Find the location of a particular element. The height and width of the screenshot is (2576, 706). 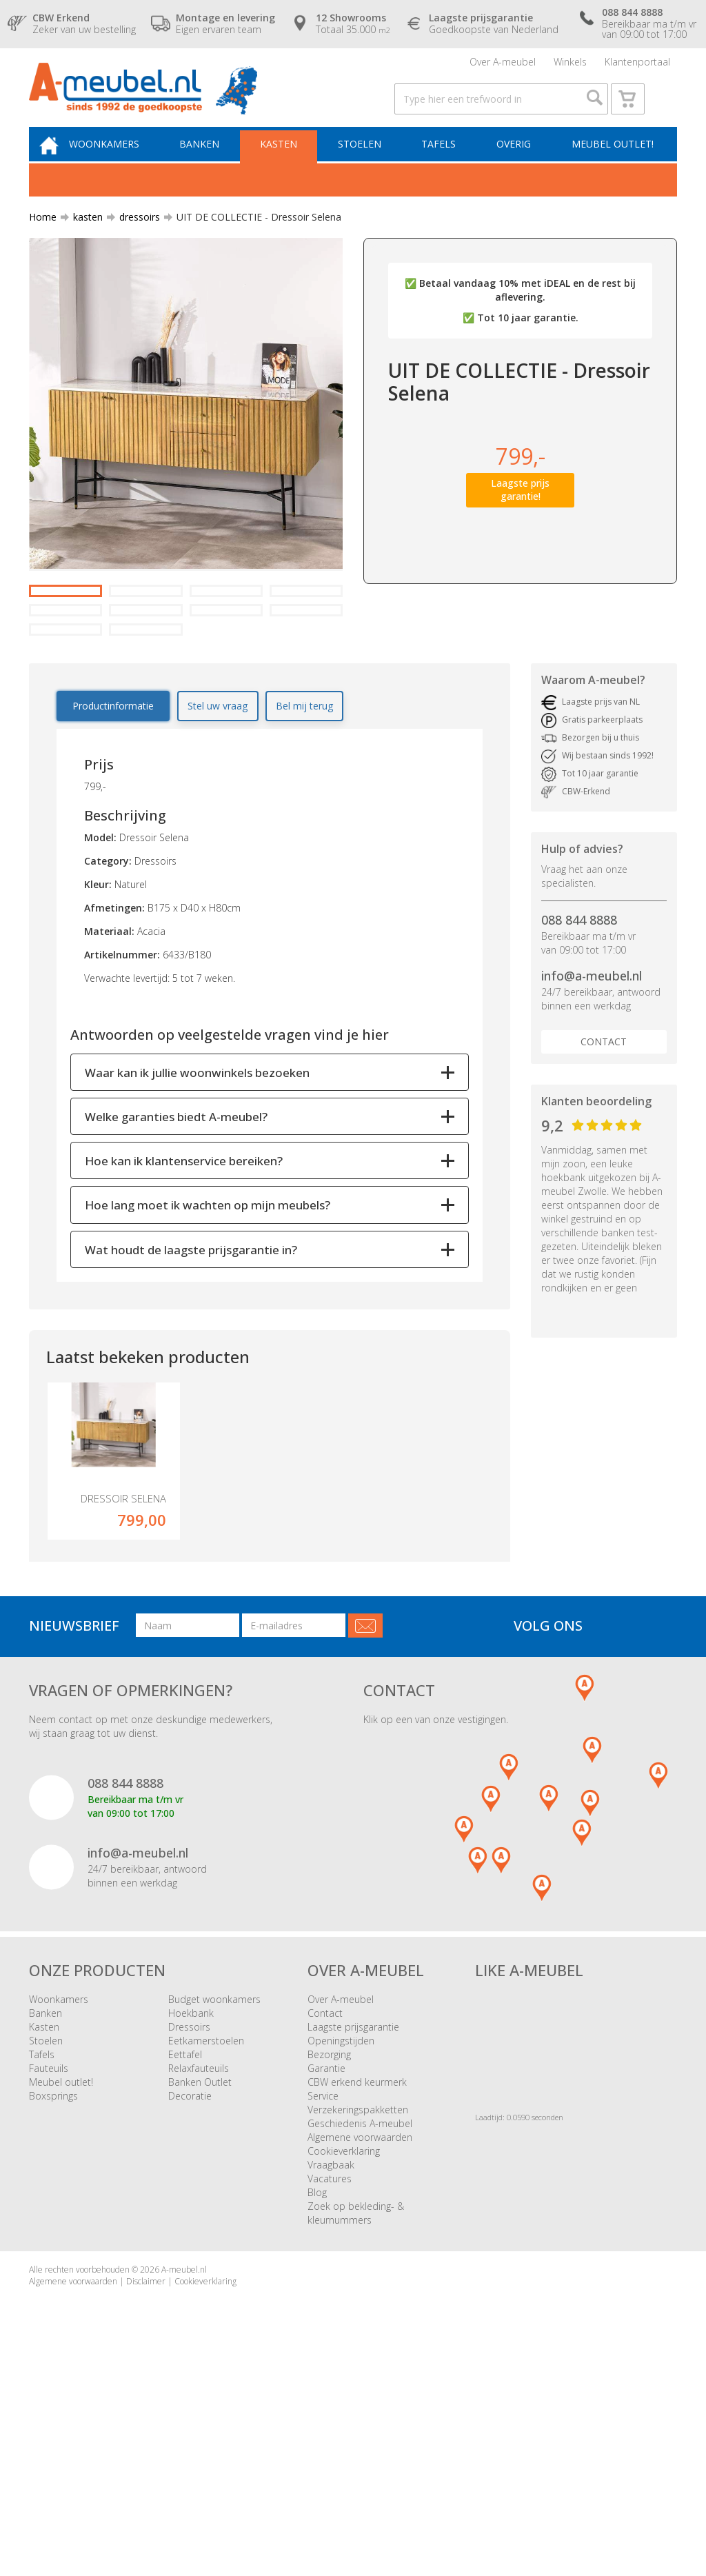

Eettafel is located at coordinates (185, 2249).